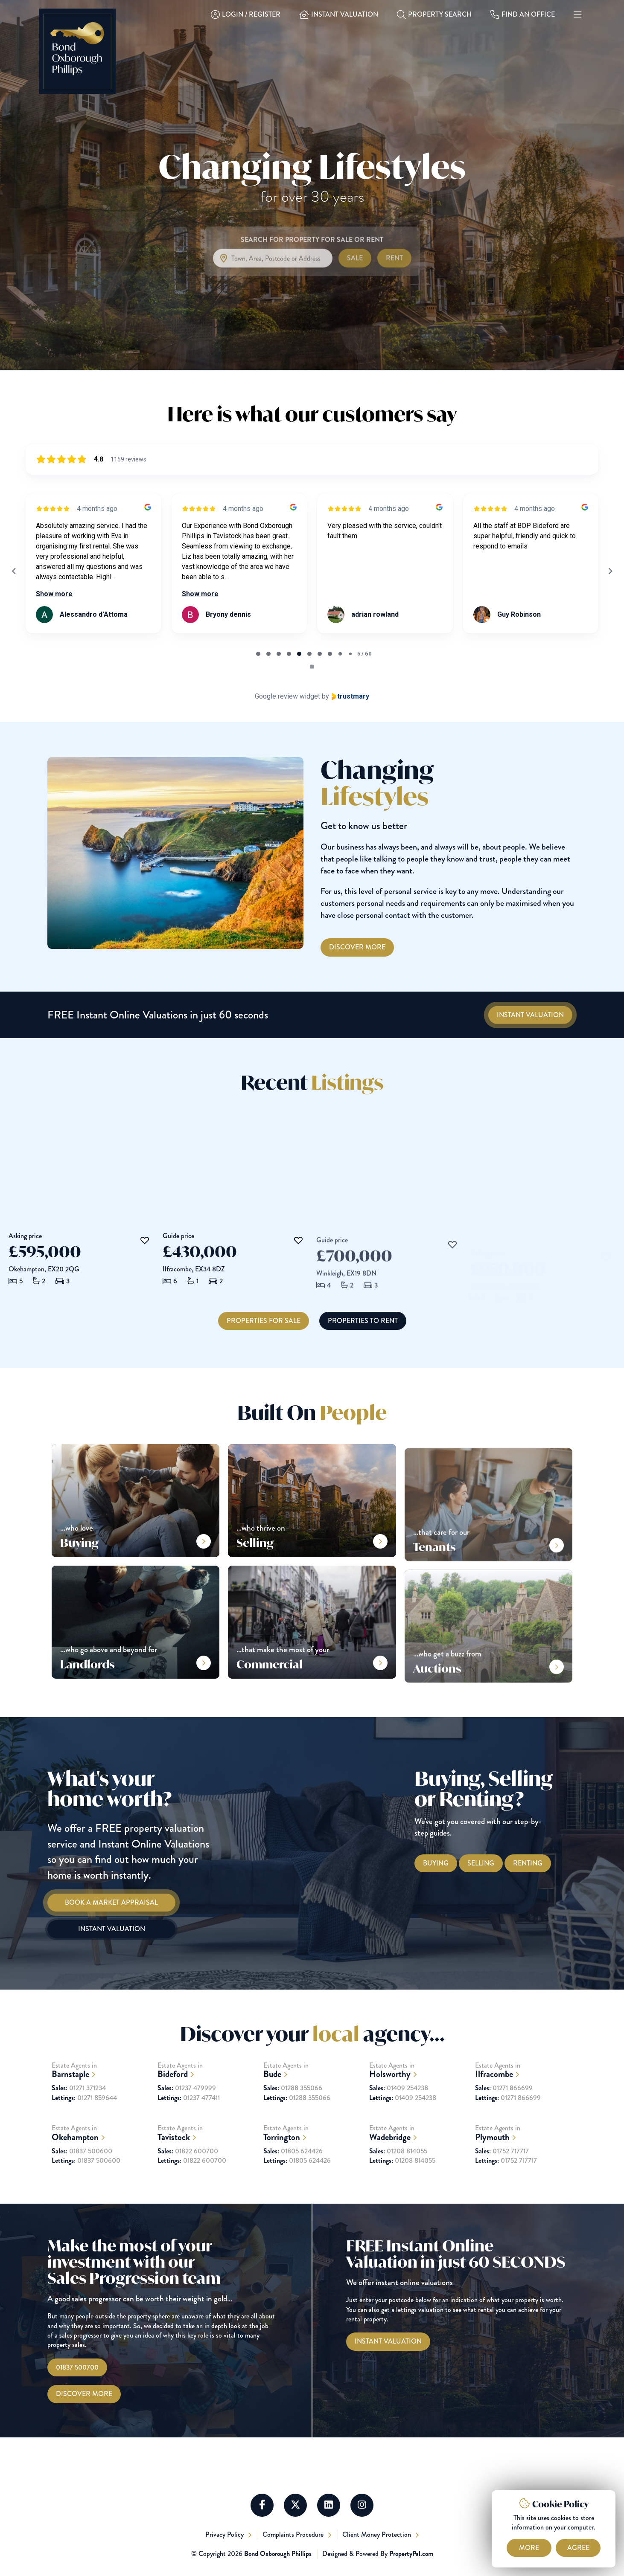 This screenshot has width=624, height=2576. What do you see at coordinates (14, 571) in the screenshot?
I see `[Previous reviews]` at bounding box center [14, 571].